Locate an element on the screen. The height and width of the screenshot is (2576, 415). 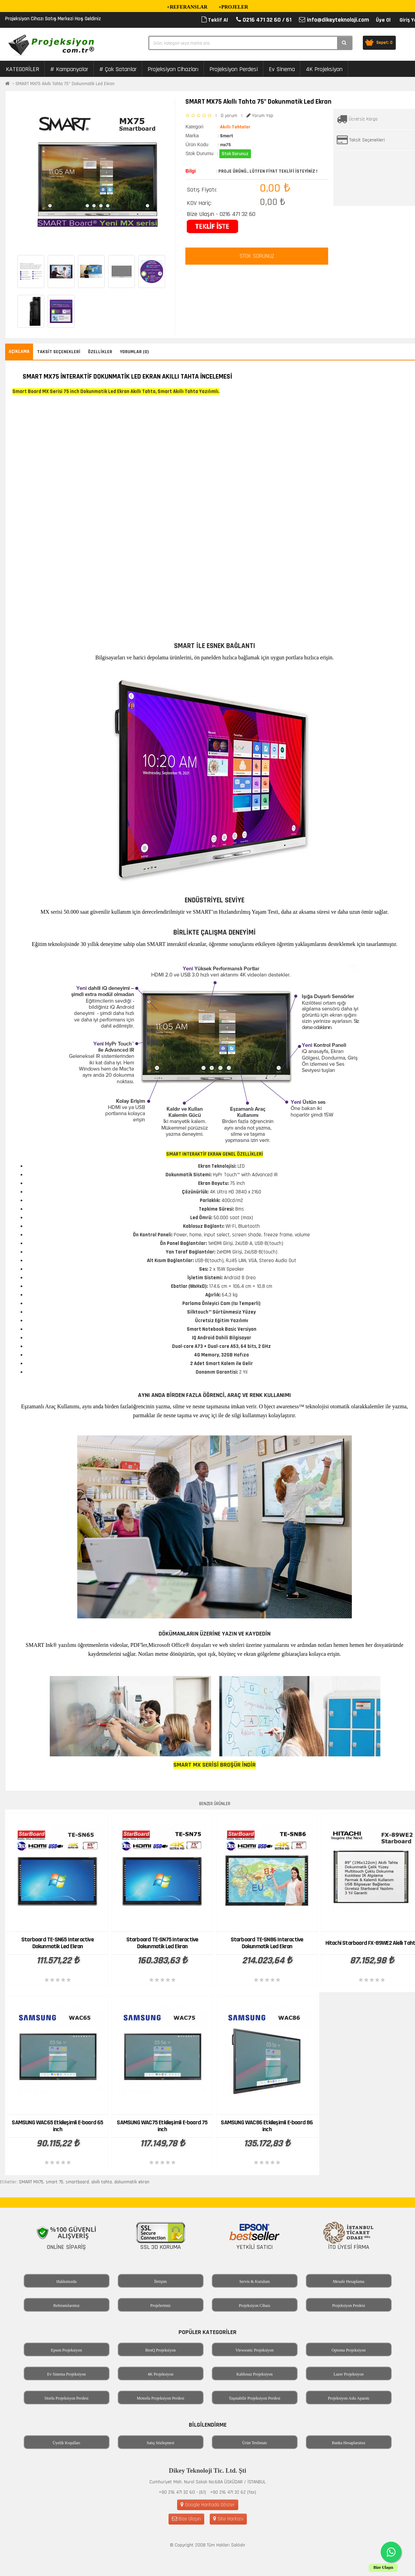
KATEGORİLER is located at coordinates (22, 69).